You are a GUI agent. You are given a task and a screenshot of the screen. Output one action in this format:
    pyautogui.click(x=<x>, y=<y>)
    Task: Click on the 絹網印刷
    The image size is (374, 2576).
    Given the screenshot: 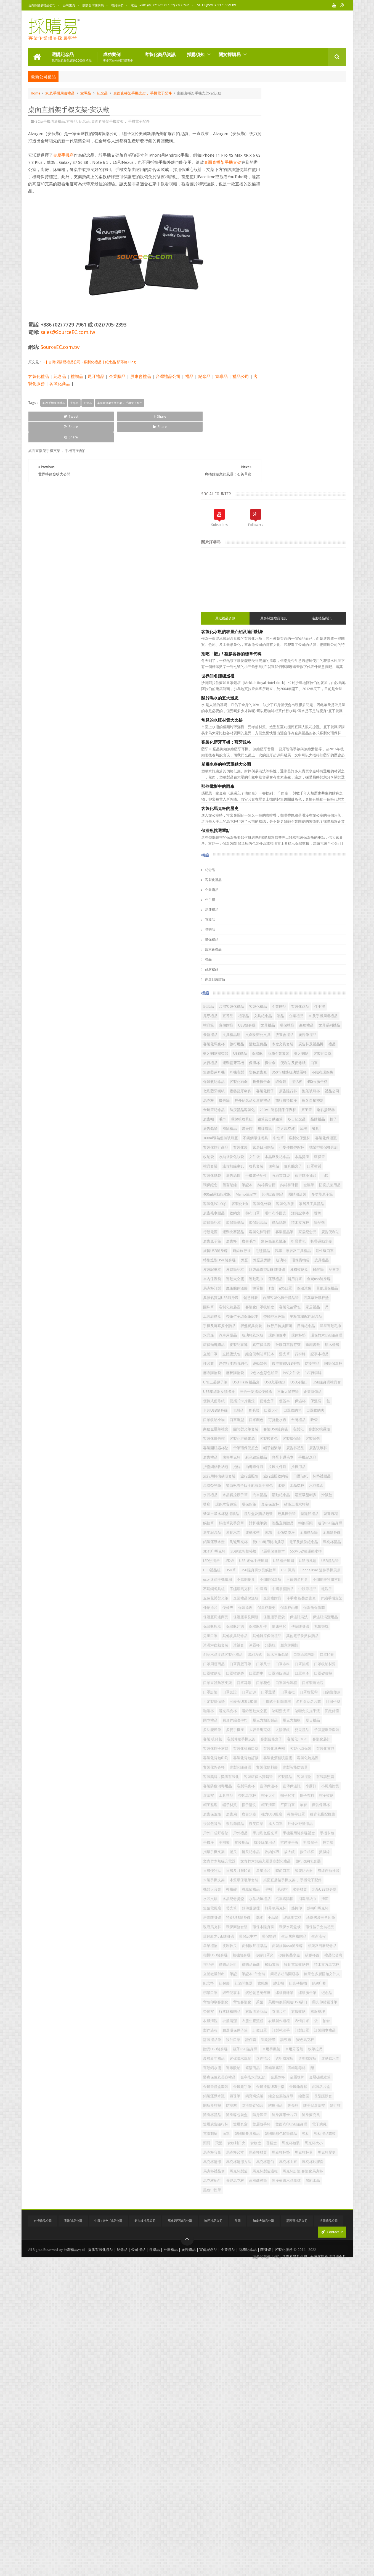 What is the action you would take?
    pyautogui.click(x=260, y=2199)
    